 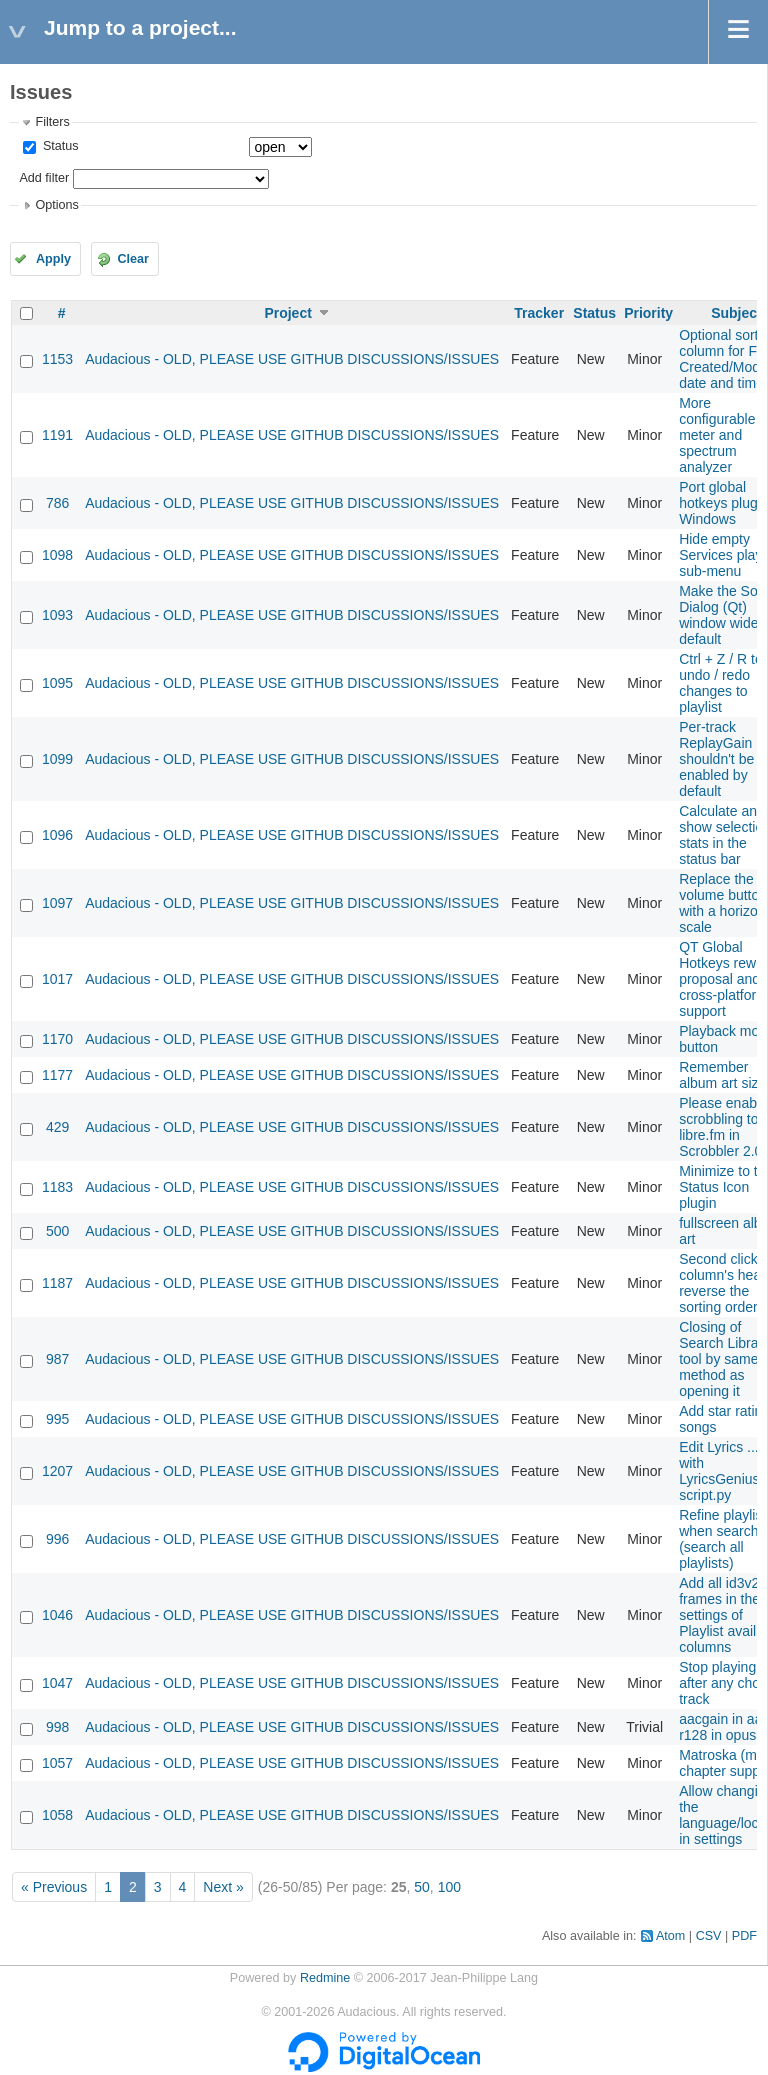 I want to click on Subject, so click(x=736, y=313).